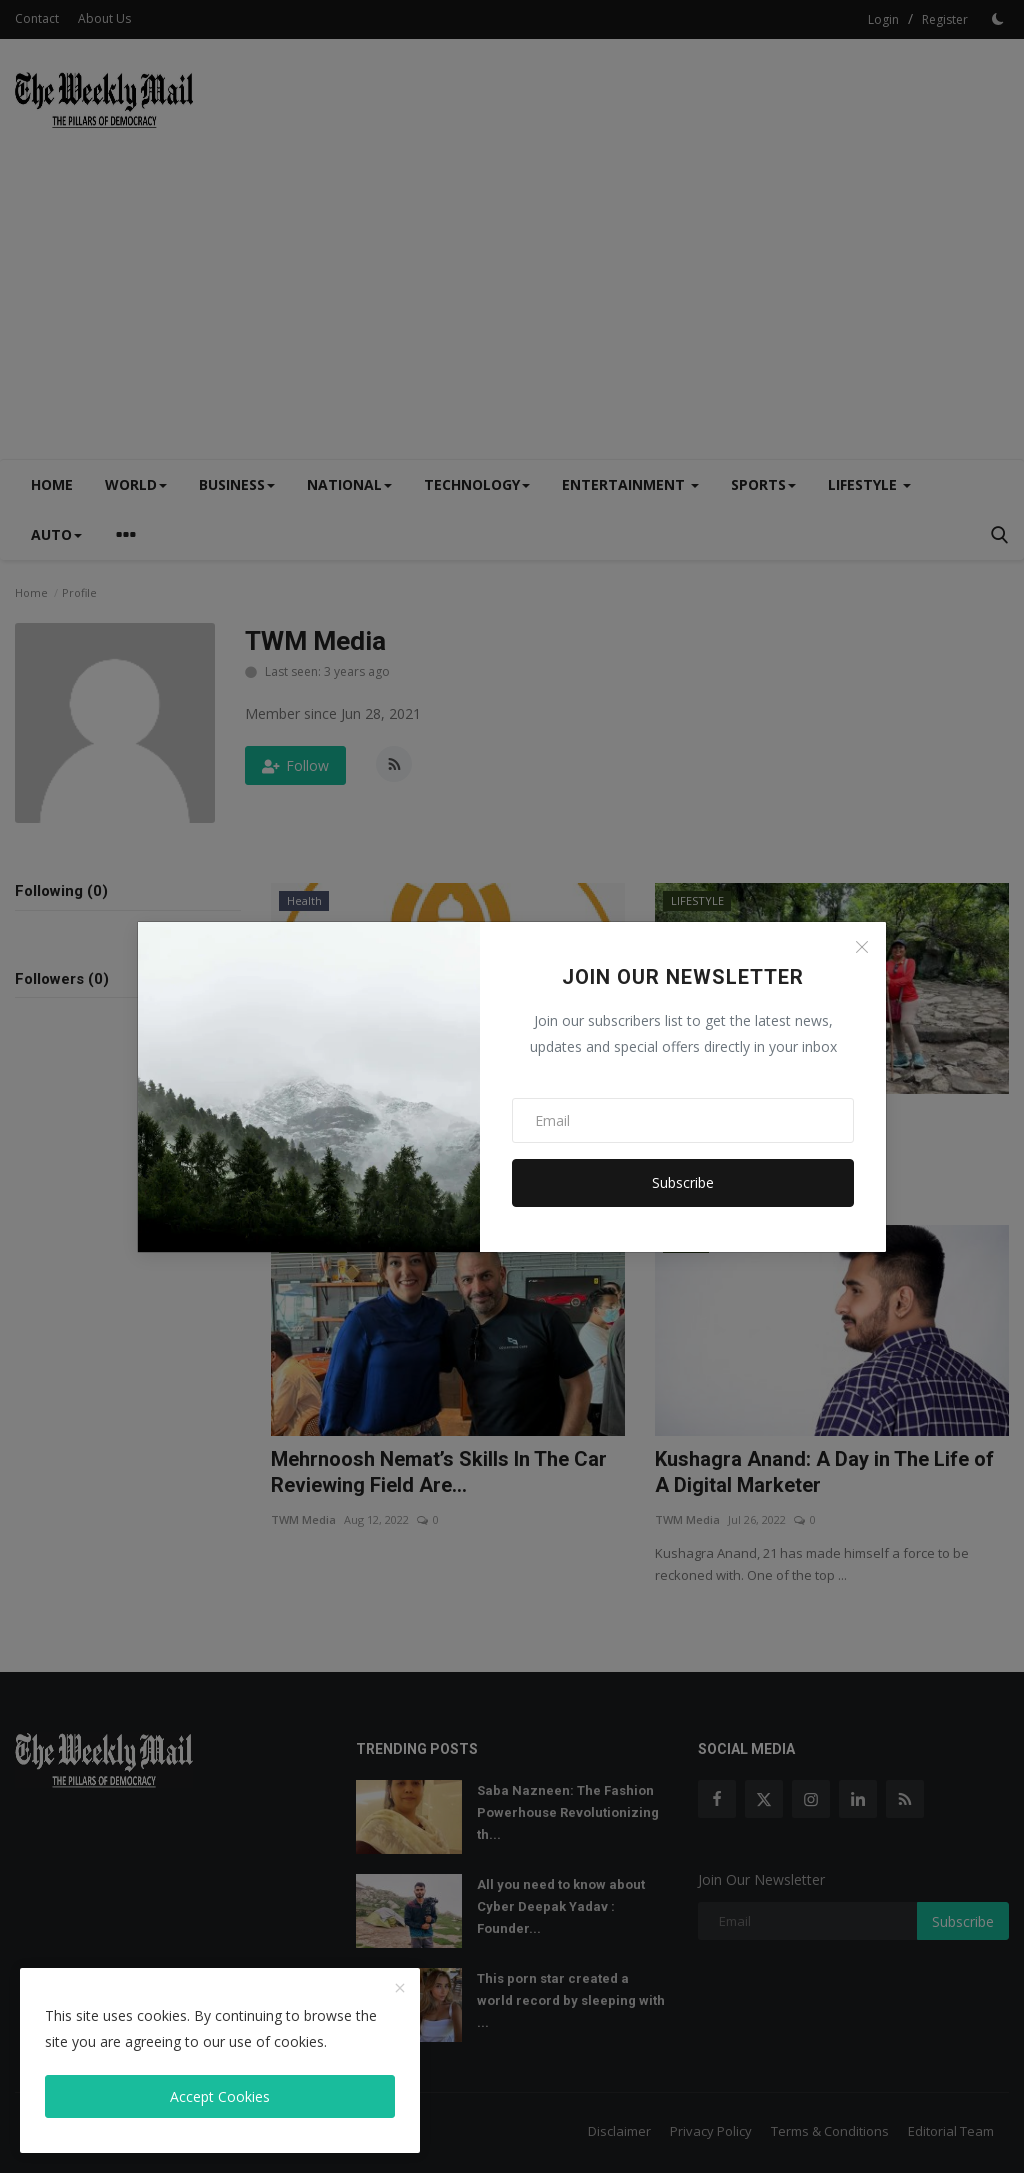 The height and width of the screenshot is (2173, 1024). What do you see at coordinates (400, 1989) in the screenshot?
I see `[close]` at bounding box center [400, 1989].